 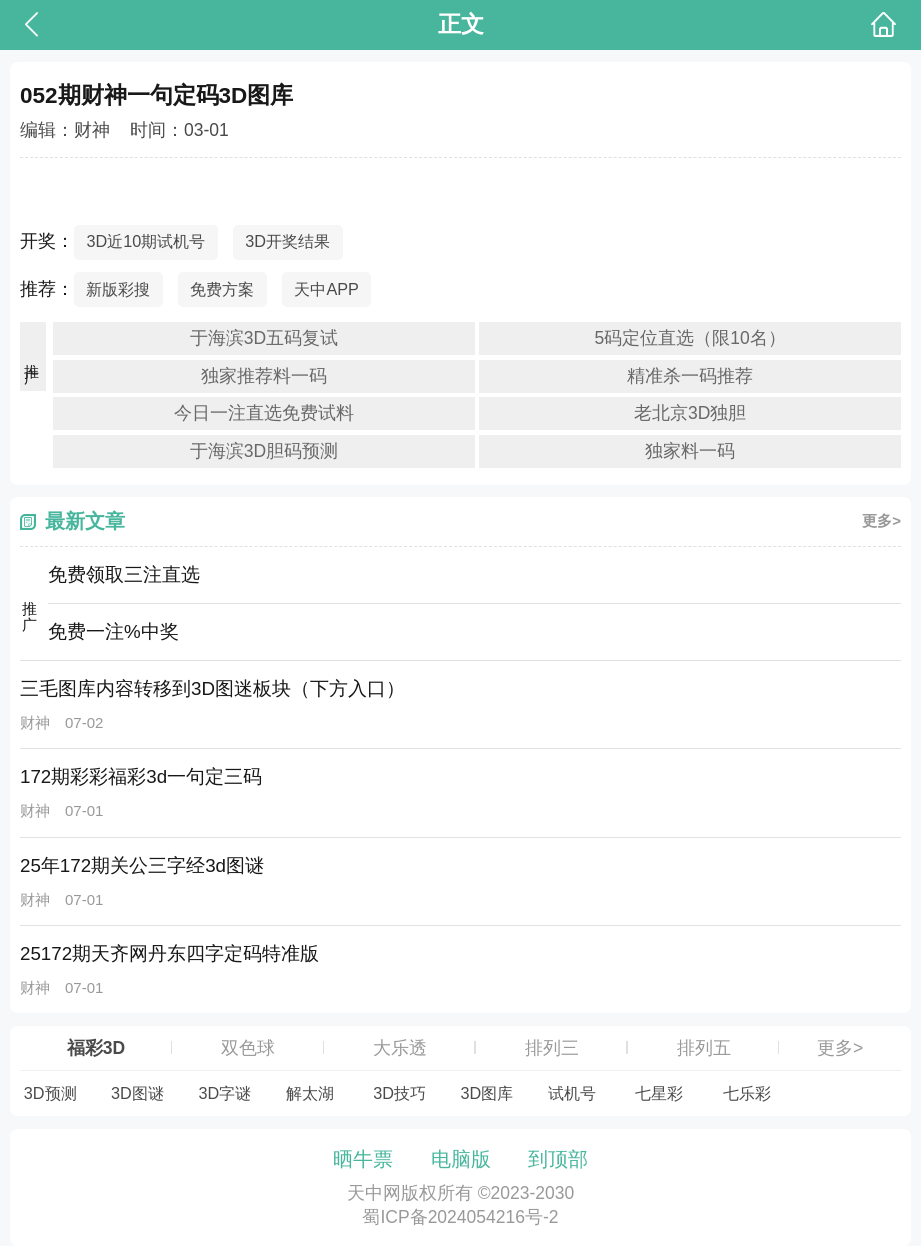 What do you see at coordinates (659, 1093) in the screenshot?
I see `七星彩` at bounding box center [659, 1093].